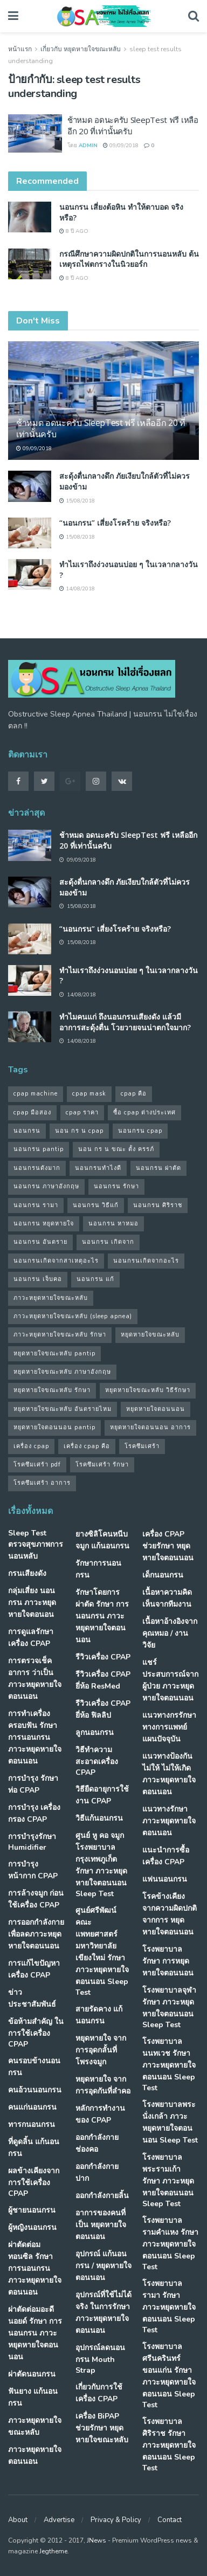  Describe the element at coordinates (169, 1774) in the screenshot. I see `แนวทางป้องกันไม่ให้ ไม่ให้เกิด ภาวะหยุดหายใจตอนนอน` at that location.